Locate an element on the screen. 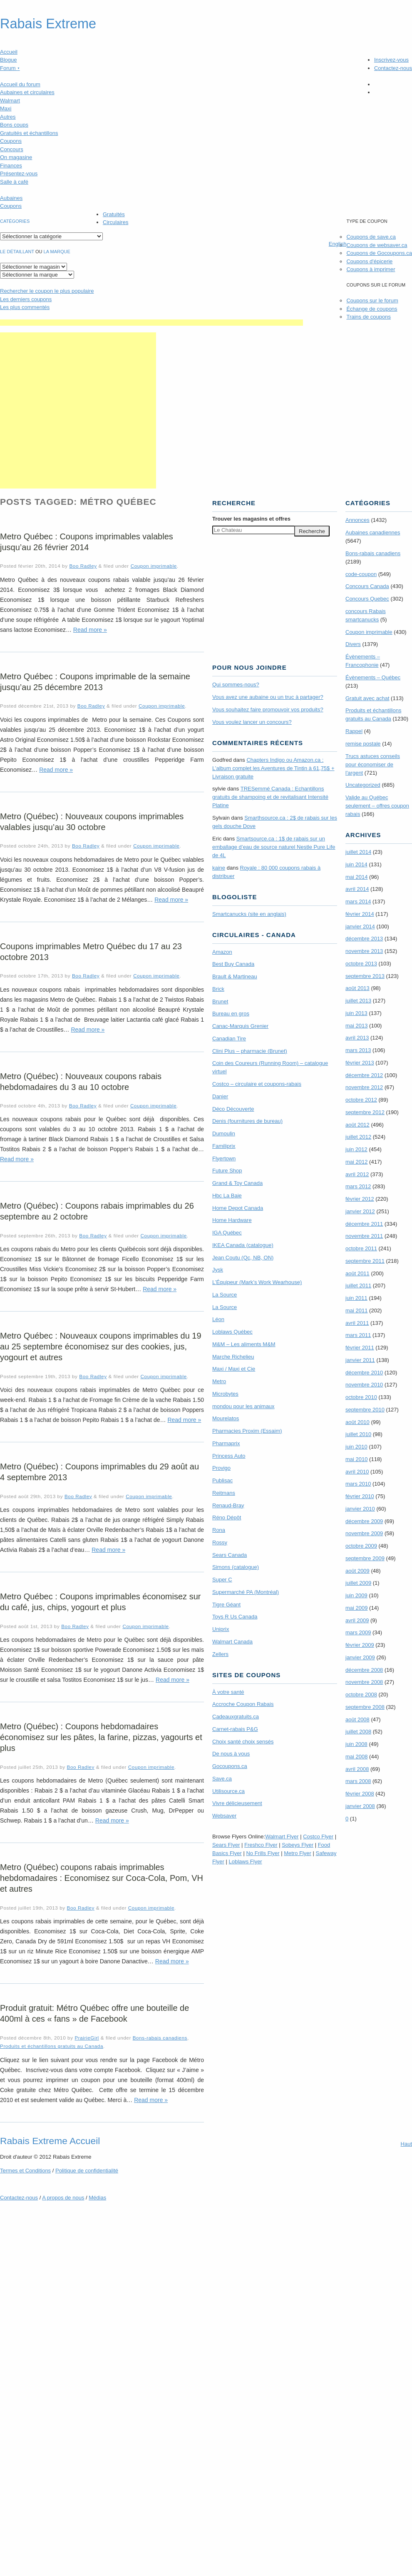 This screenshot has width=412, height=2576. IGA Québec is located at coordinates (227, 1232).